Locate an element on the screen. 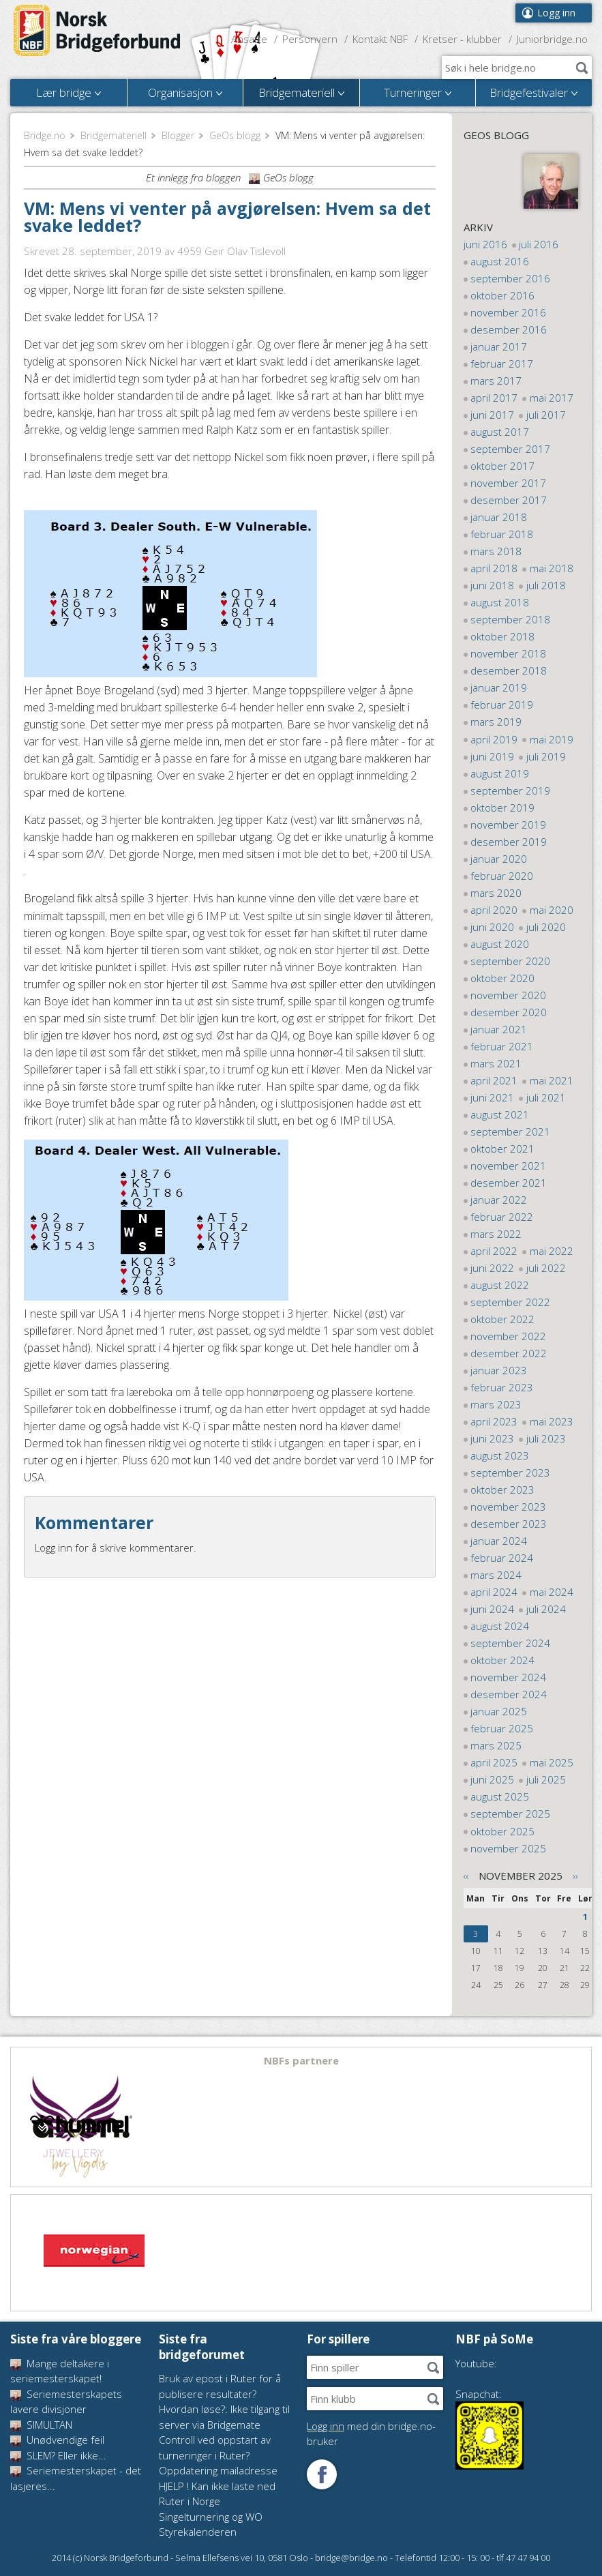  august 2019 is located at coordinates (499, 773).